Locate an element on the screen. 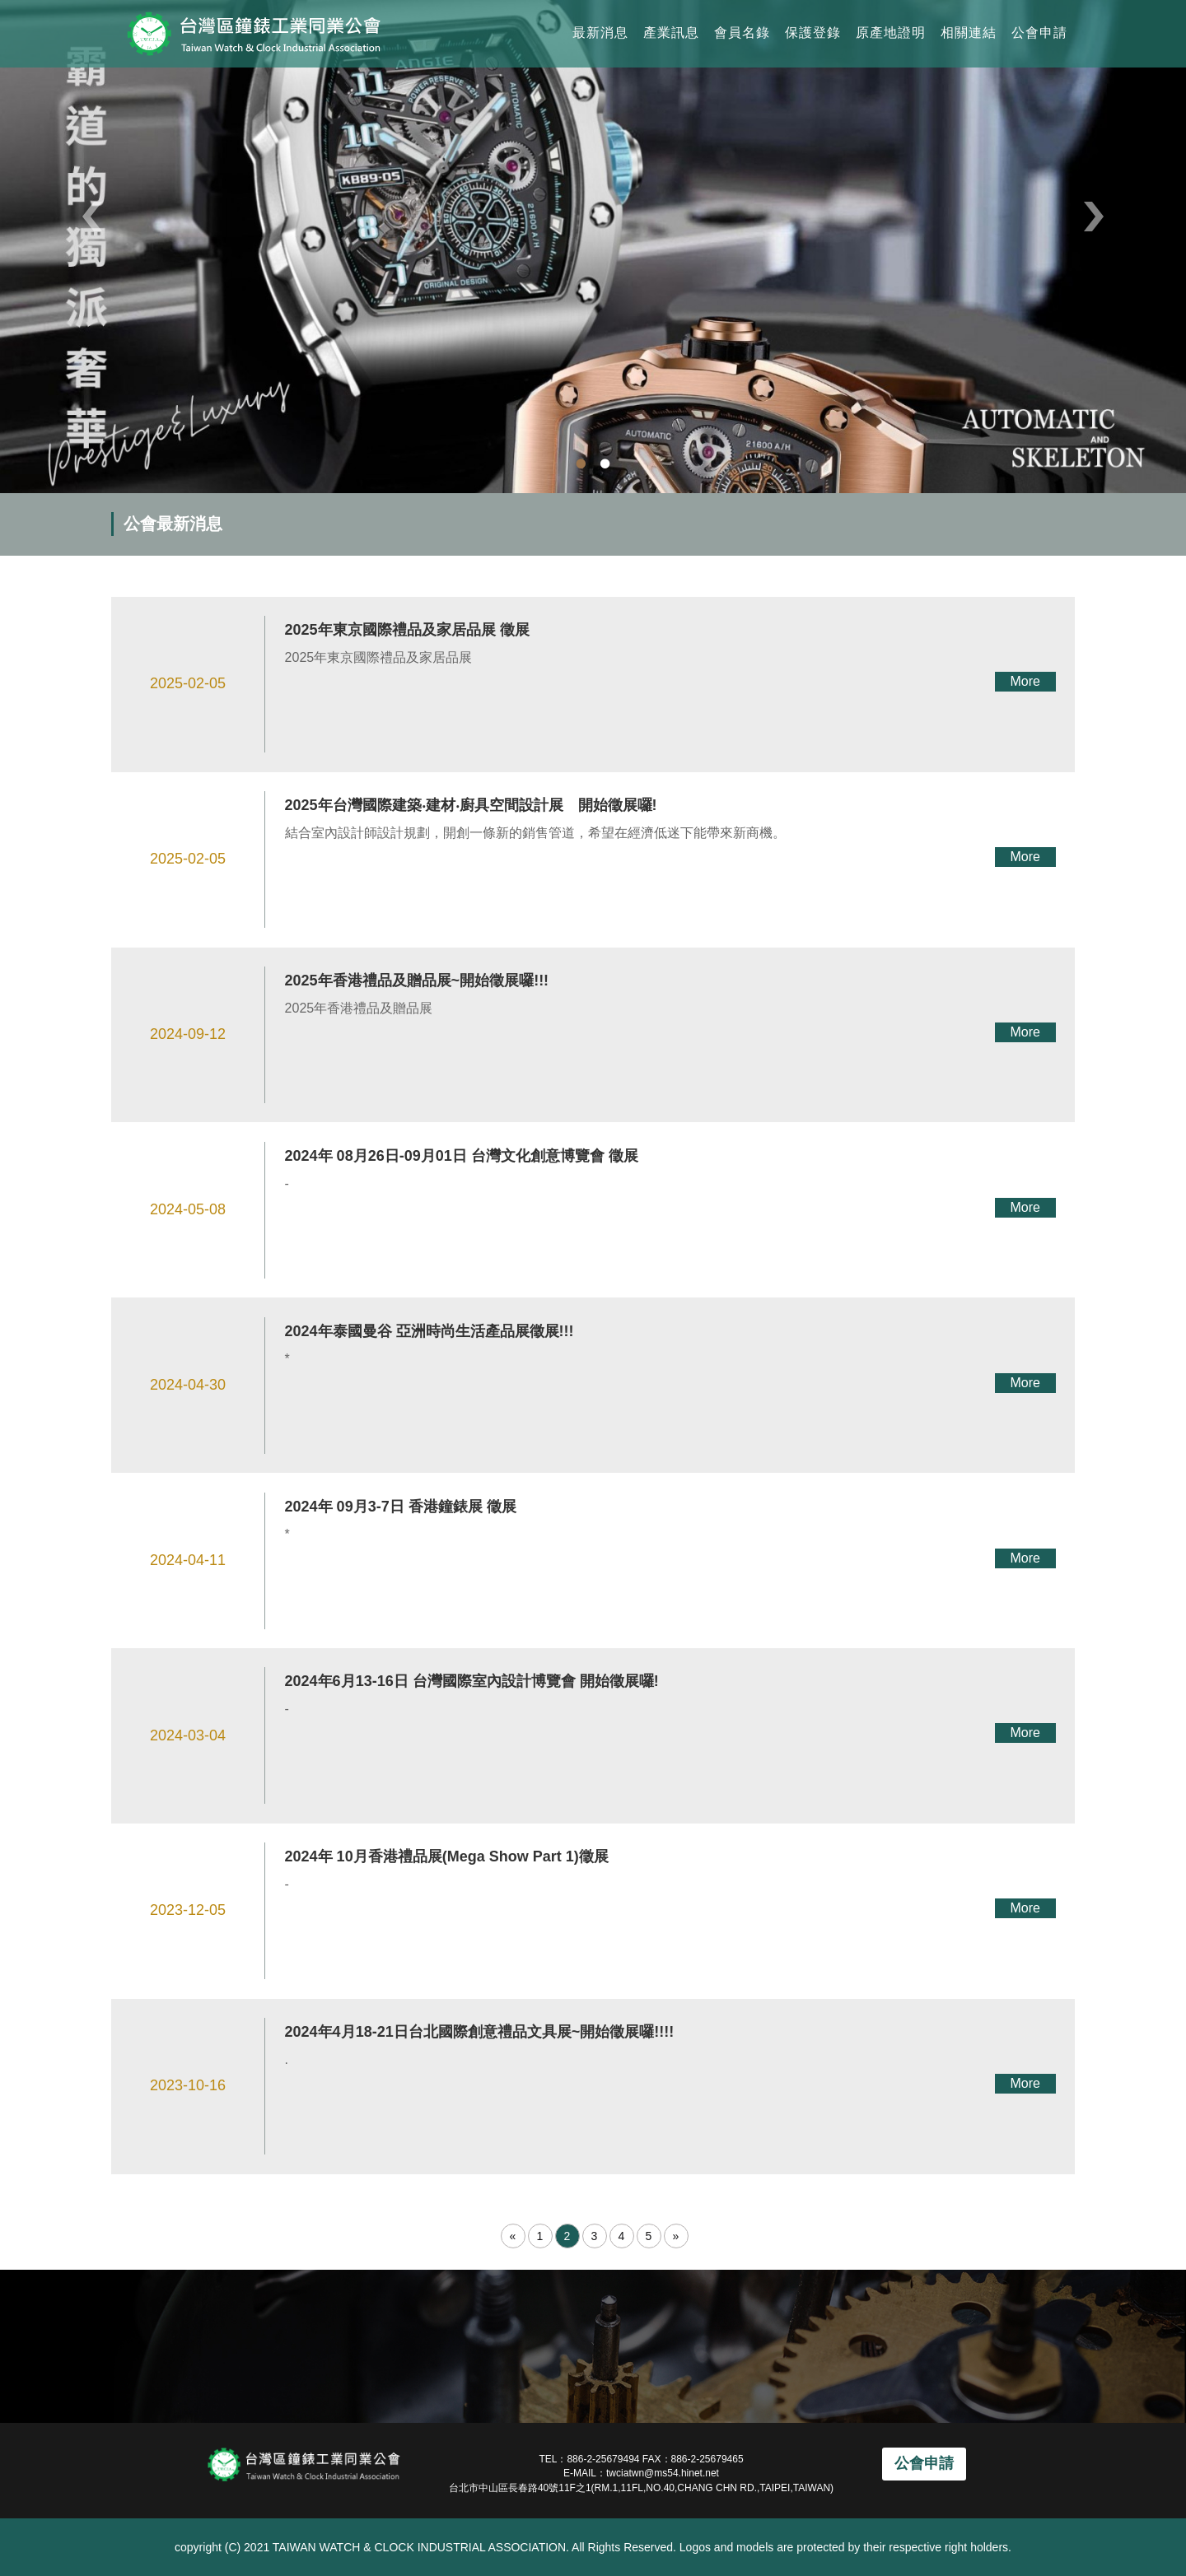  相關連結 is located at coordinates (969, 32).